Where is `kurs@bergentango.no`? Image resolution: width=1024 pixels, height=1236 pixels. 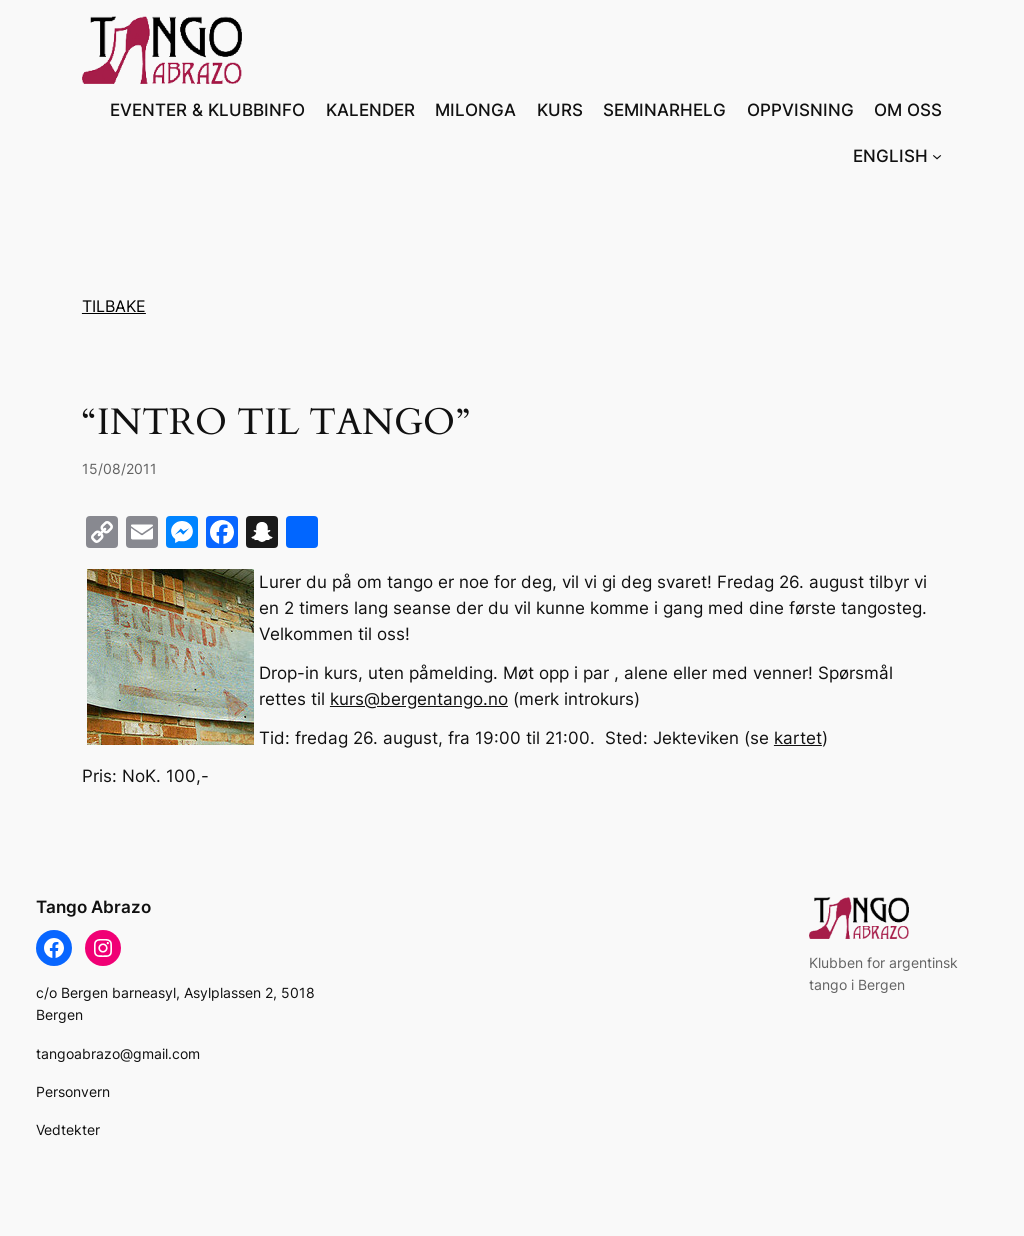
kurs@bergentango.no is located at coordinates (419, 699).